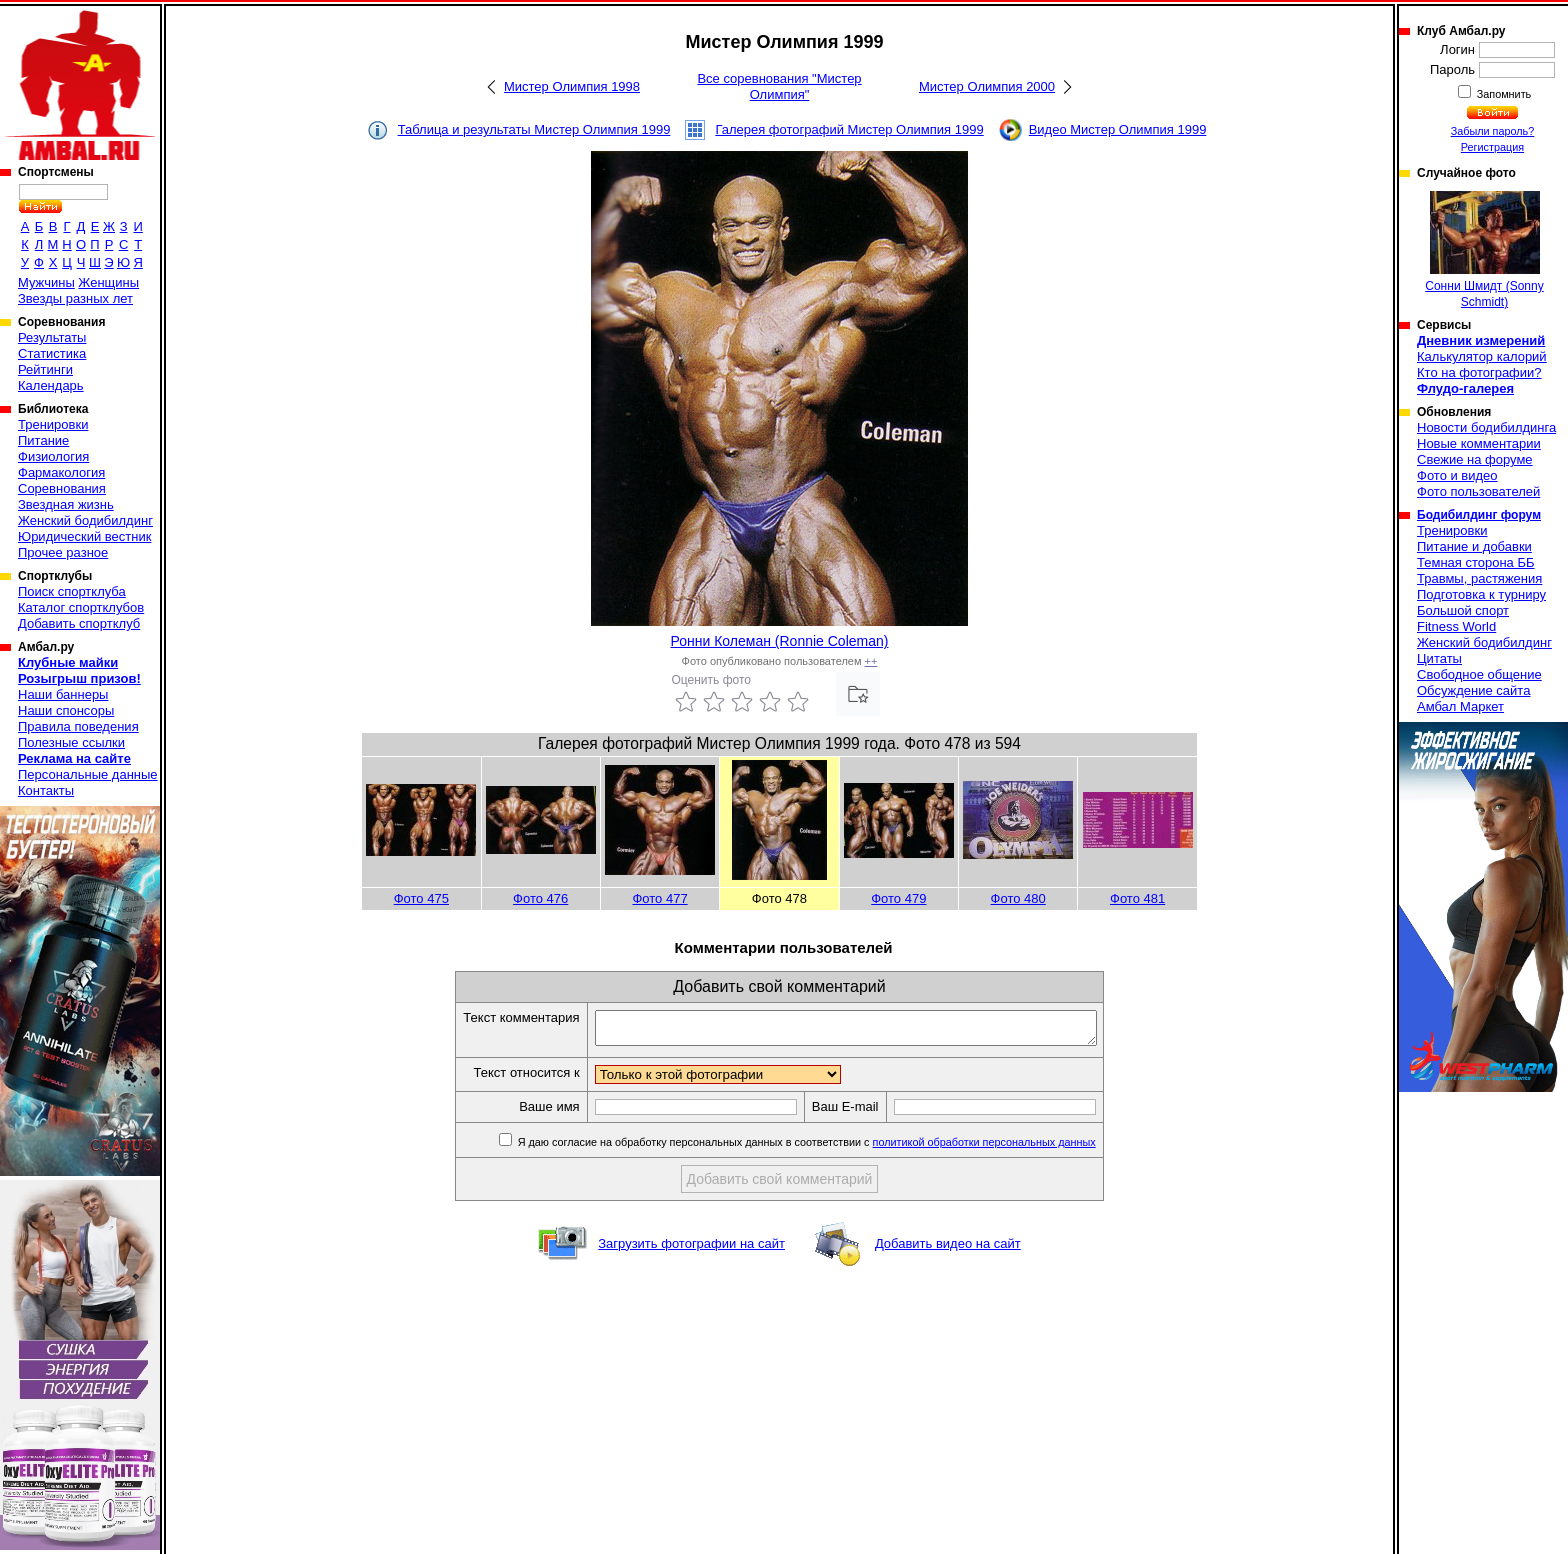 The height and width of the screenshot is (1554, 1568). What do you see at coordinates (779, 86) in the screenshot?
I see `Все соревнования "Мистер Олимпия"` at bounding box center [779, 86].